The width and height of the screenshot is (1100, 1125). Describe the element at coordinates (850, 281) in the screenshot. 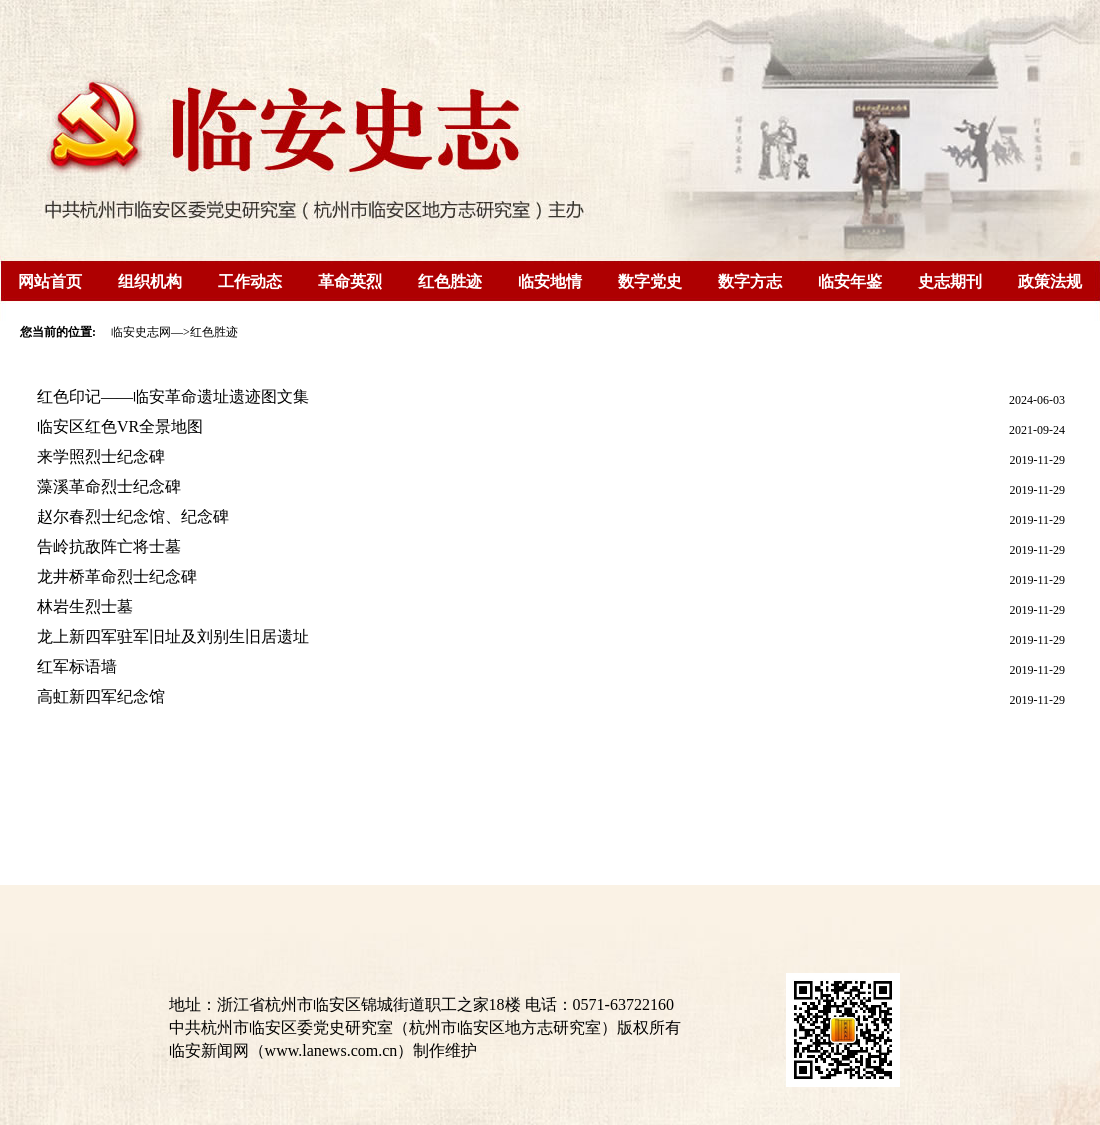

I see `临安年鉴` at that location.